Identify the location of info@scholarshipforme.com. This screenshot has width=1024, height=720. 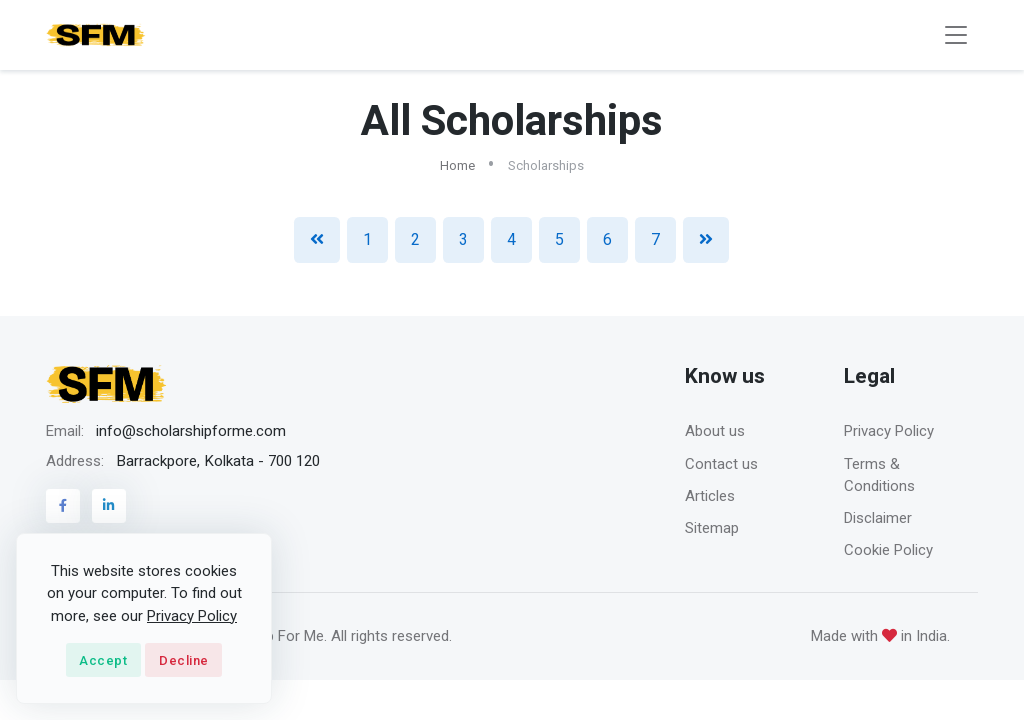
(191, 431).